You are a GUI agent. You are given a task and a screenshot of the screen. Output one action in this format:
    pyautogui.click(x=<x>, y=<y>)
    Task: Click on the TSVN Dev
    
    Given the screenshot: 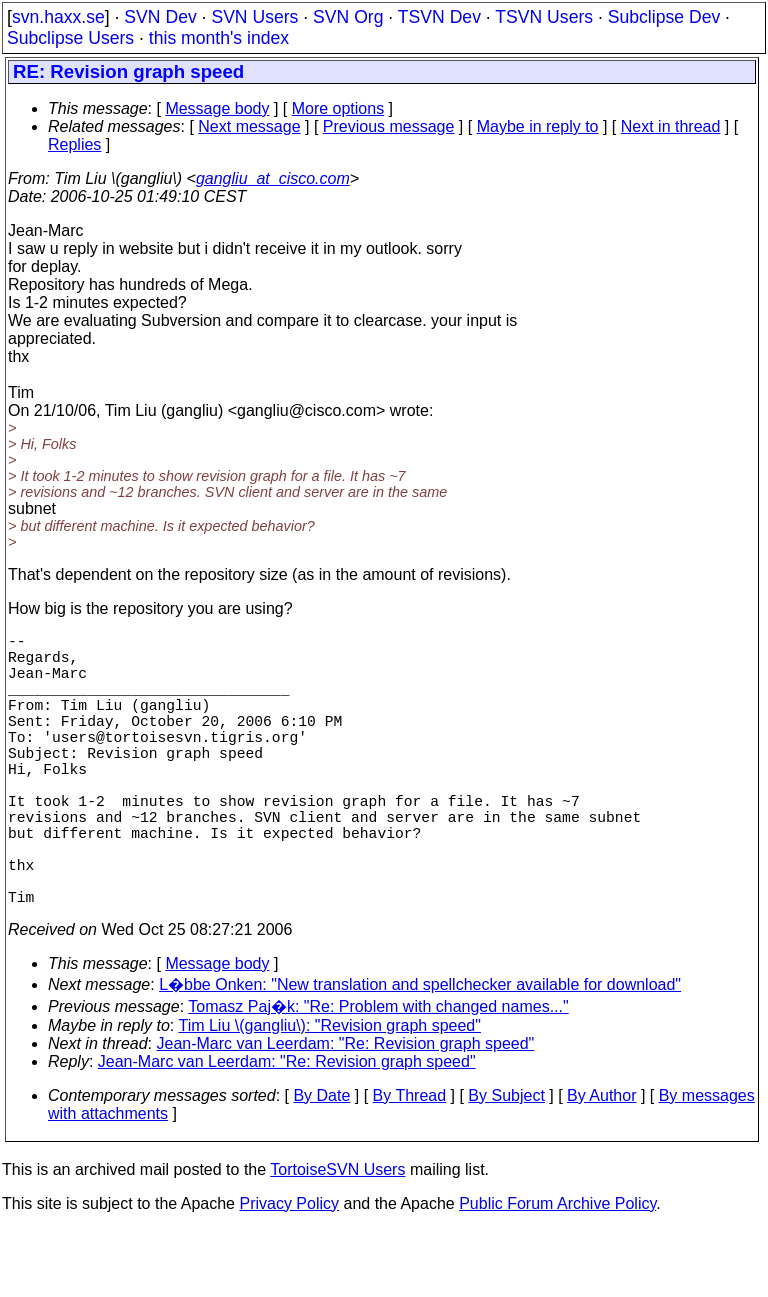 What is the action you would take?
    pyautogui.click(x=439, y=17)
    